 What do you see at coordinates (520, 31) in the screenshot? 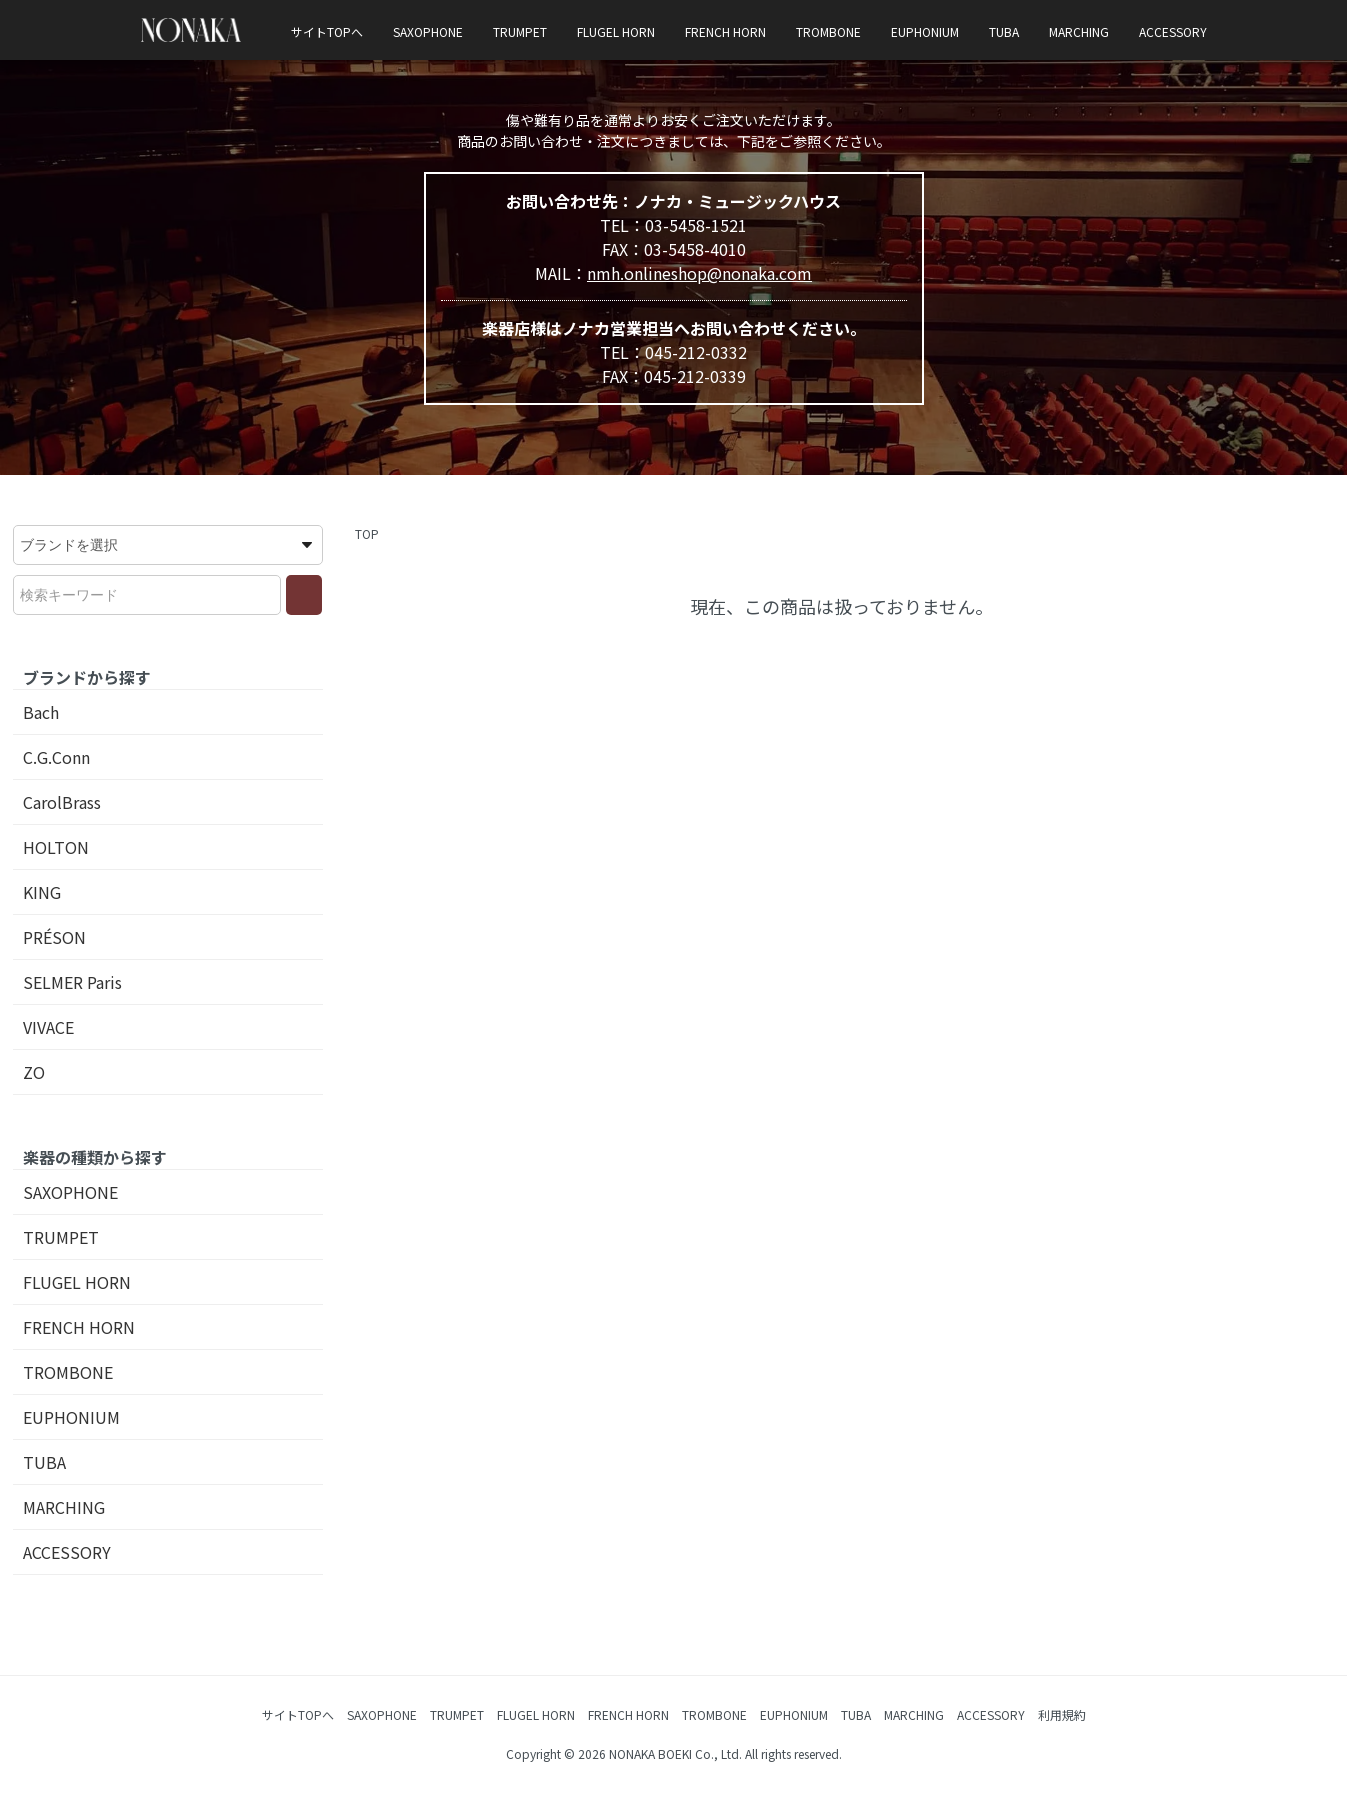
I see `TRUMPET` at bounding box center [520, 31].